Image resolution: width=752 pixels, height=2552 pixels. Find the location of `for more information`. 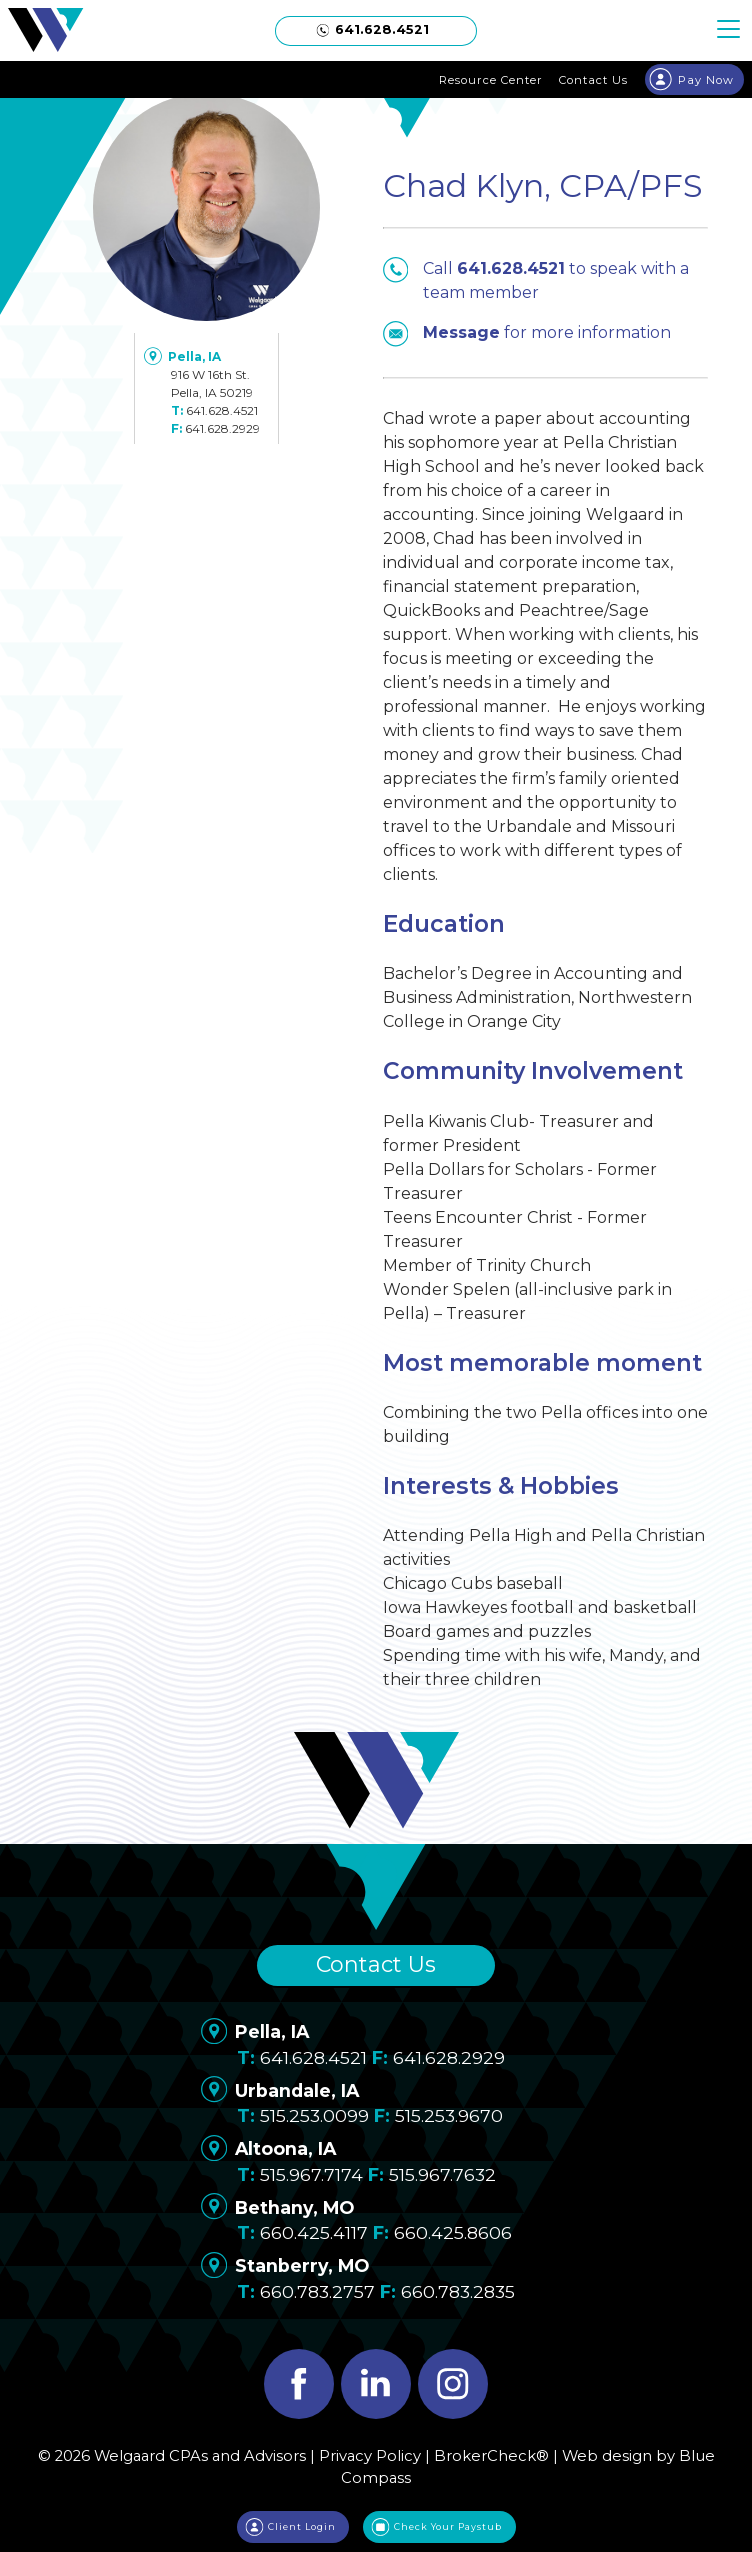

for more information is located at coordinates (527, 333).